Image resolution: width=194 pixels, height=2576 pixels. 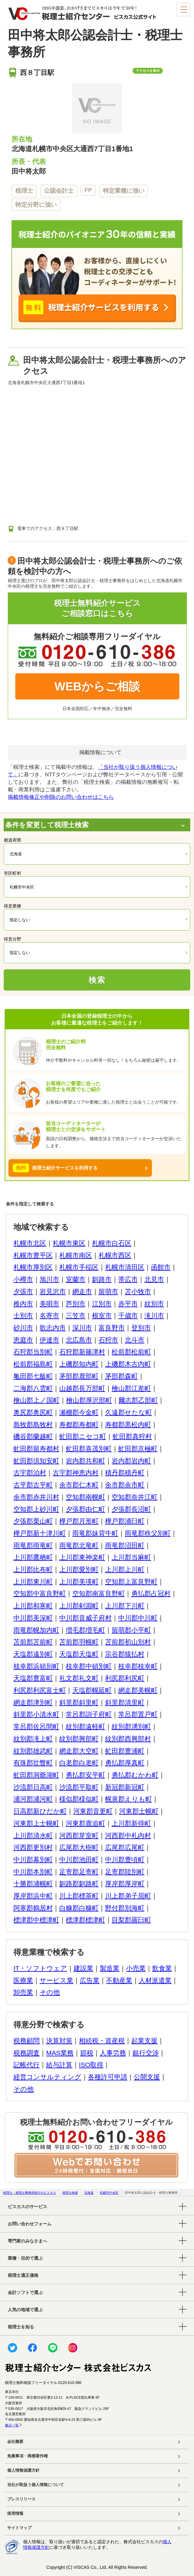 I want to click on 会計ソフトで選ぶ, so click(x=25, y=2292).